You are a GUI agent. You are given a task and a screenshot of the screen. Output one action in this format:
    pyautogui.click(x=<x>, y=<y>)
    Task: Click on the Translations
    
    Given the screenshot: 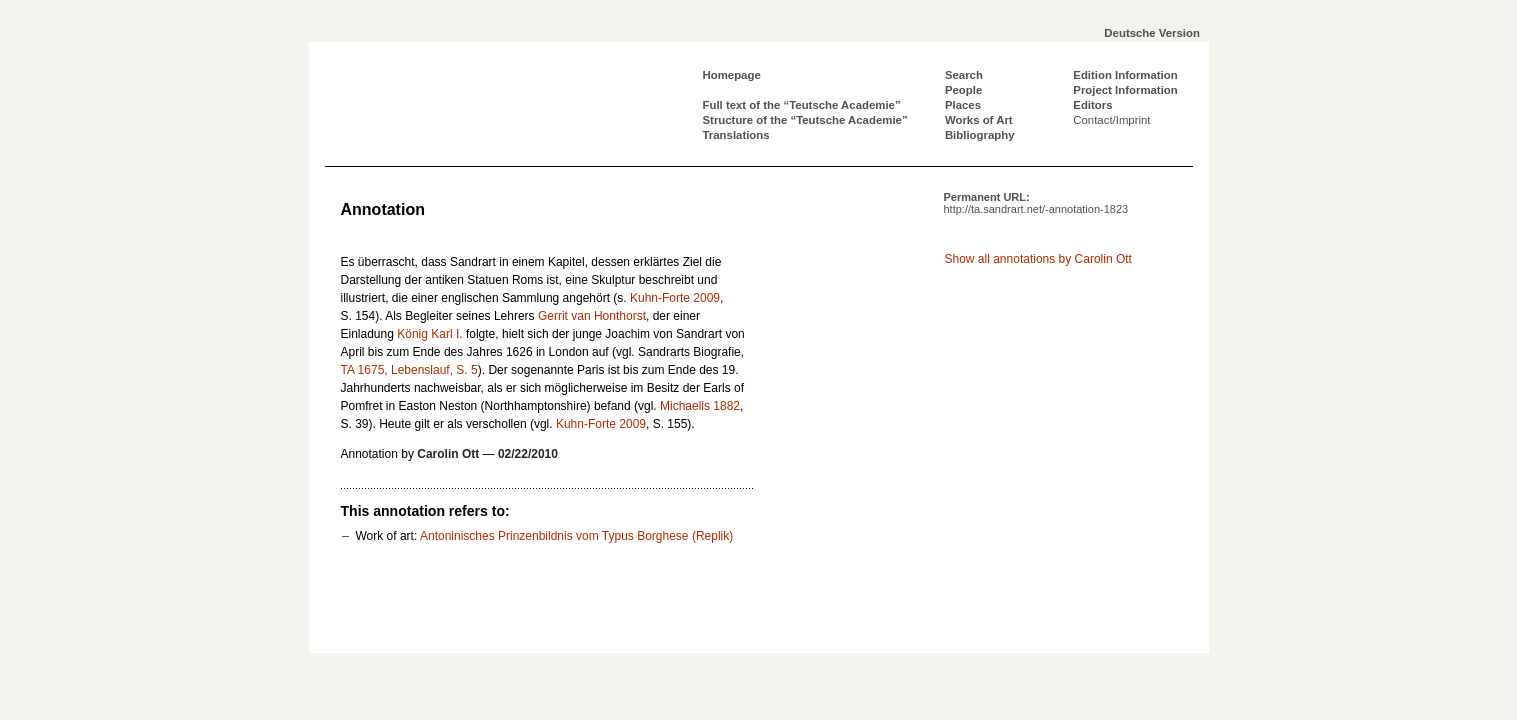 What is the action you would take?
    pyautogui.click(x=736, y=135)
    